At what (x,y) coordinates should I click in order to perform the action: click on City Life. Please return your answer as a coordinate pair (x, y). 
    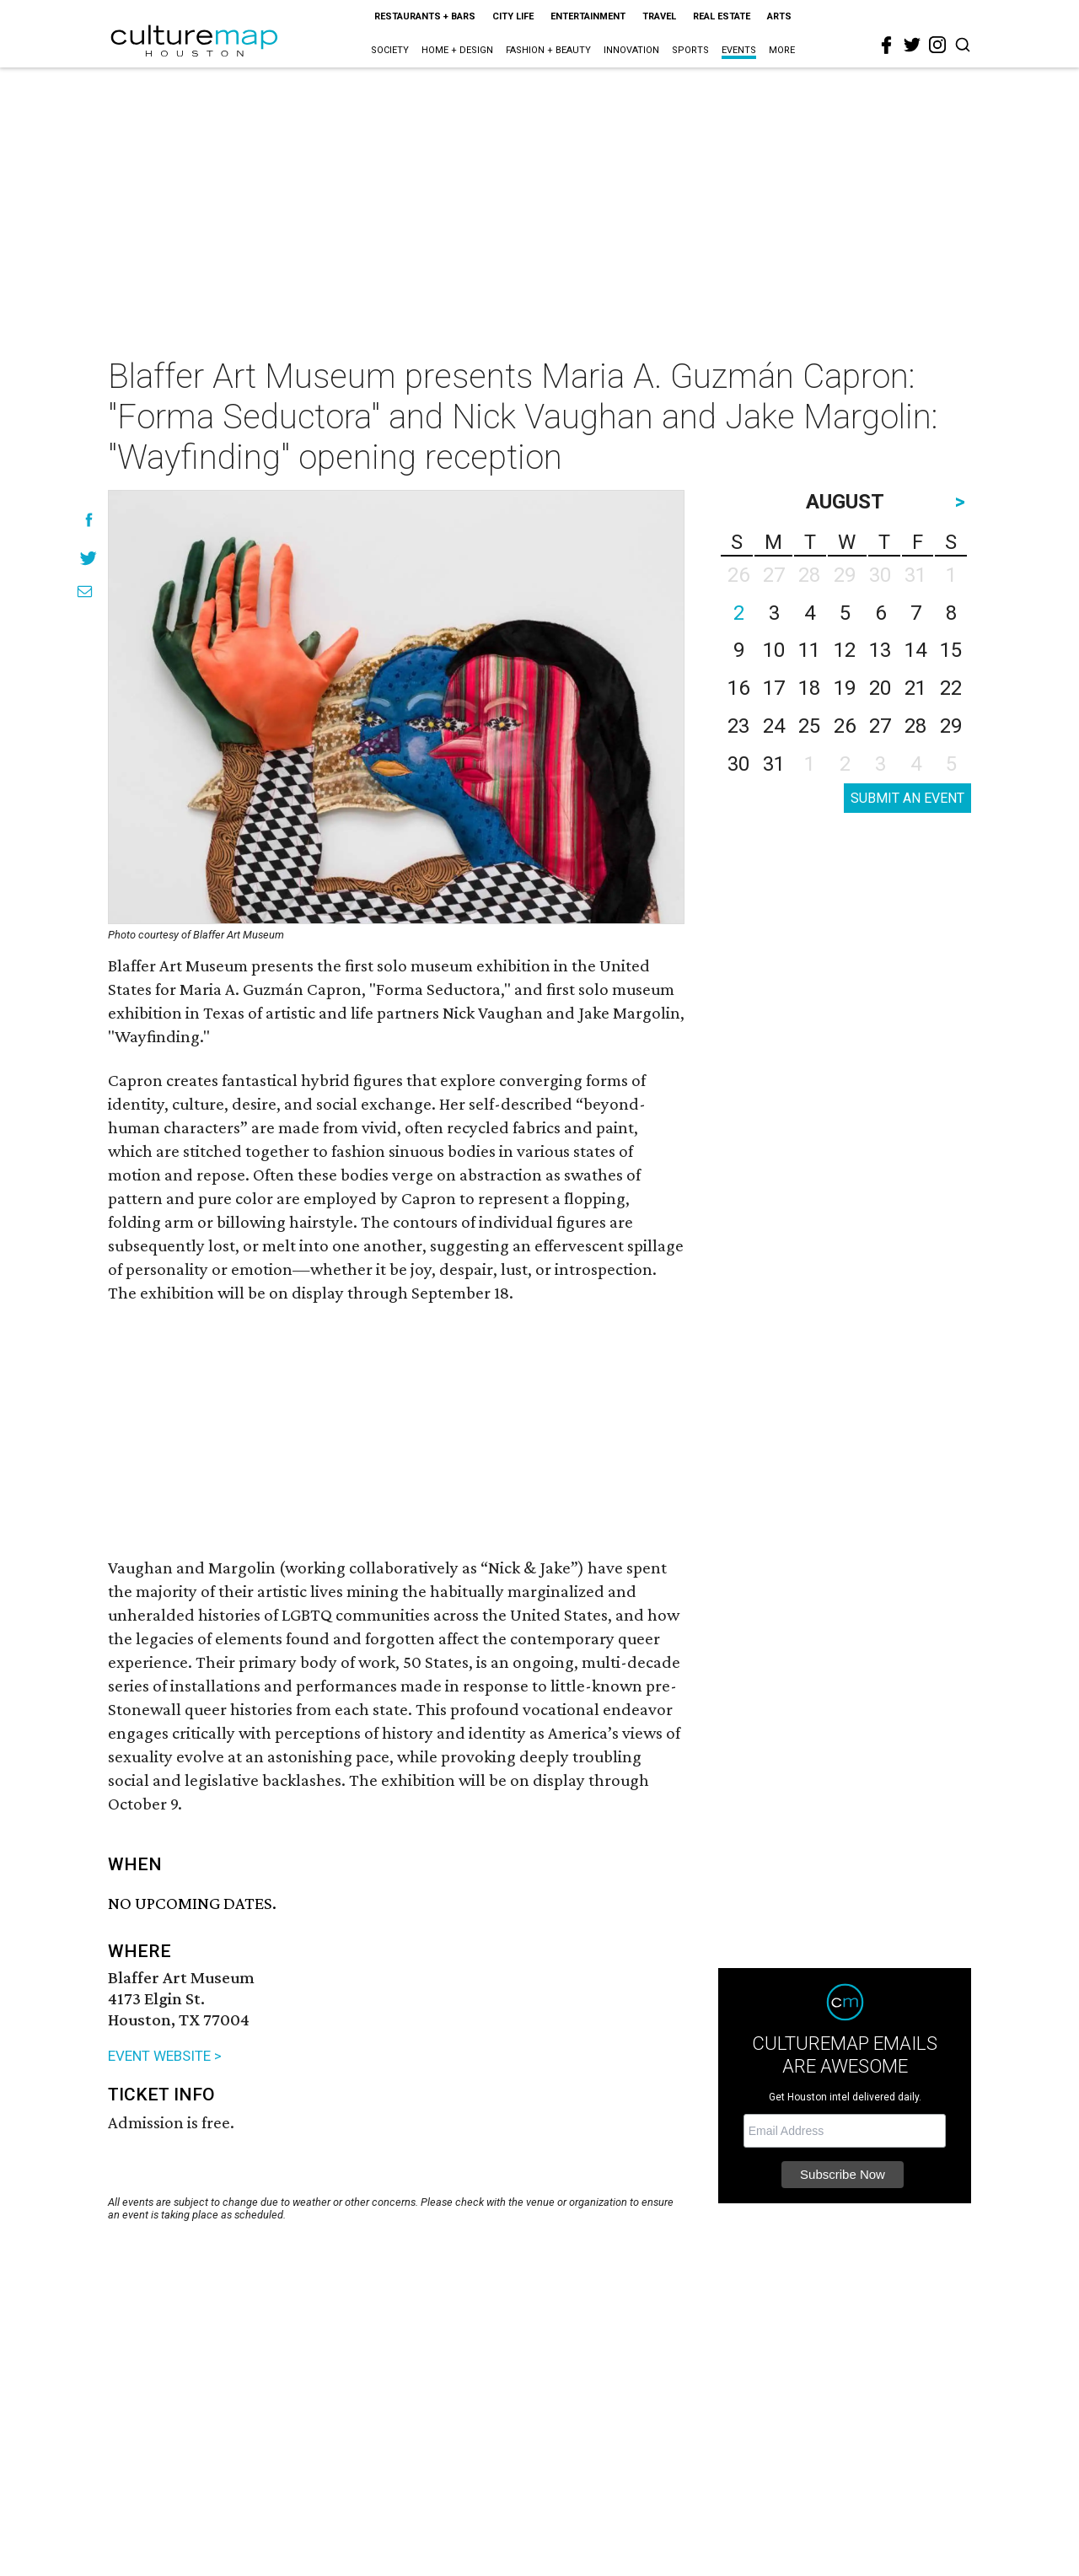
    Looking at the image, I should click on (513, 16).